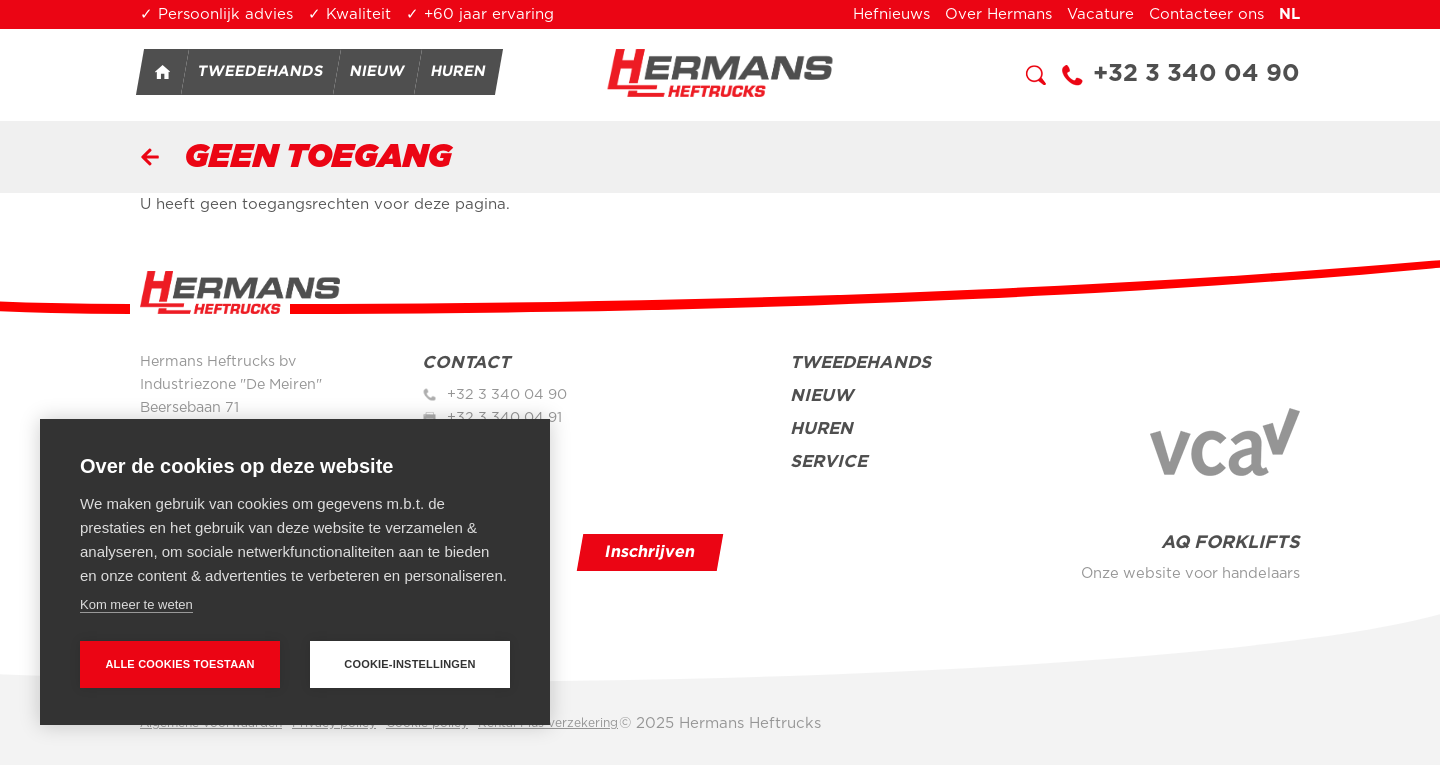 The image size is (1440, 765). I want to click on Cookie-instellingen, so click(410, 664).